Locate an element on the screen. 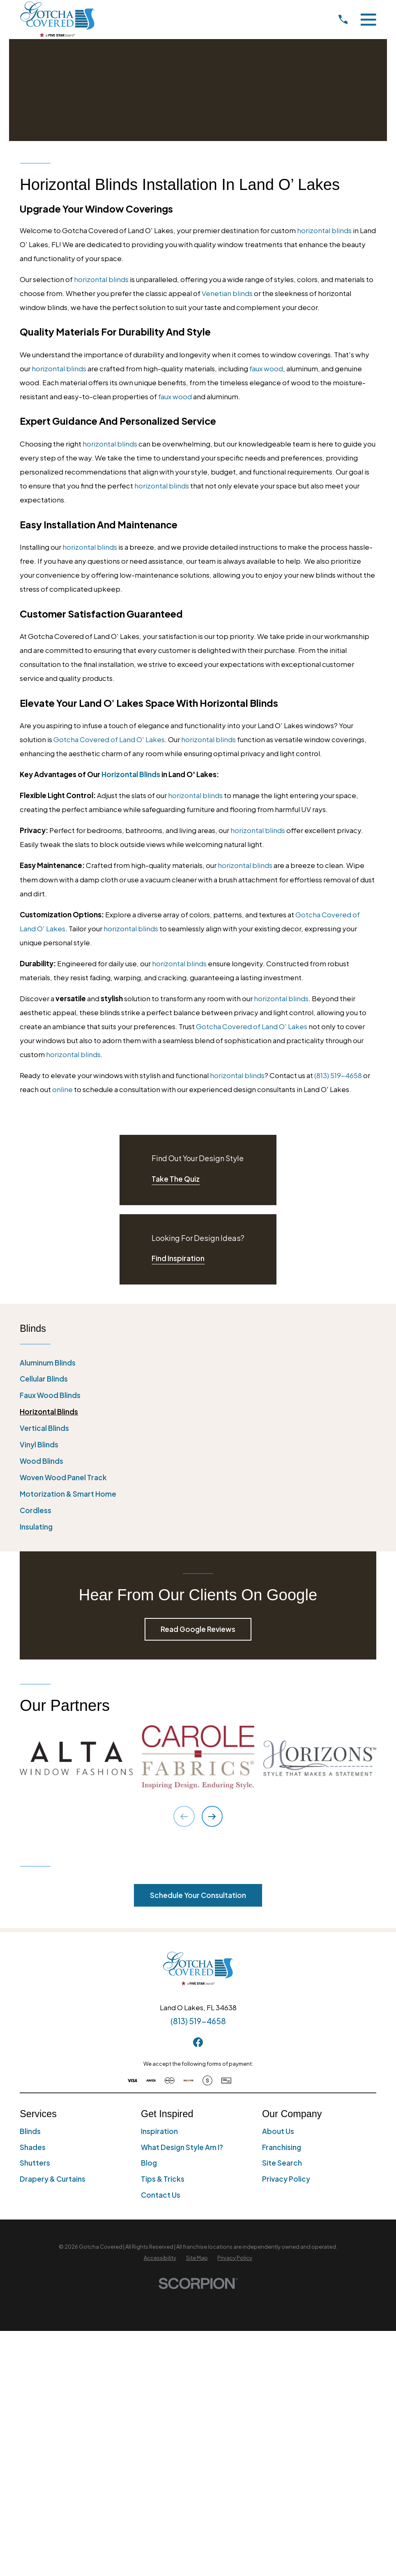 The width and height of the screenshot is (396, 2576). What Design Style Am I? is located at coordinates (182, 2147).